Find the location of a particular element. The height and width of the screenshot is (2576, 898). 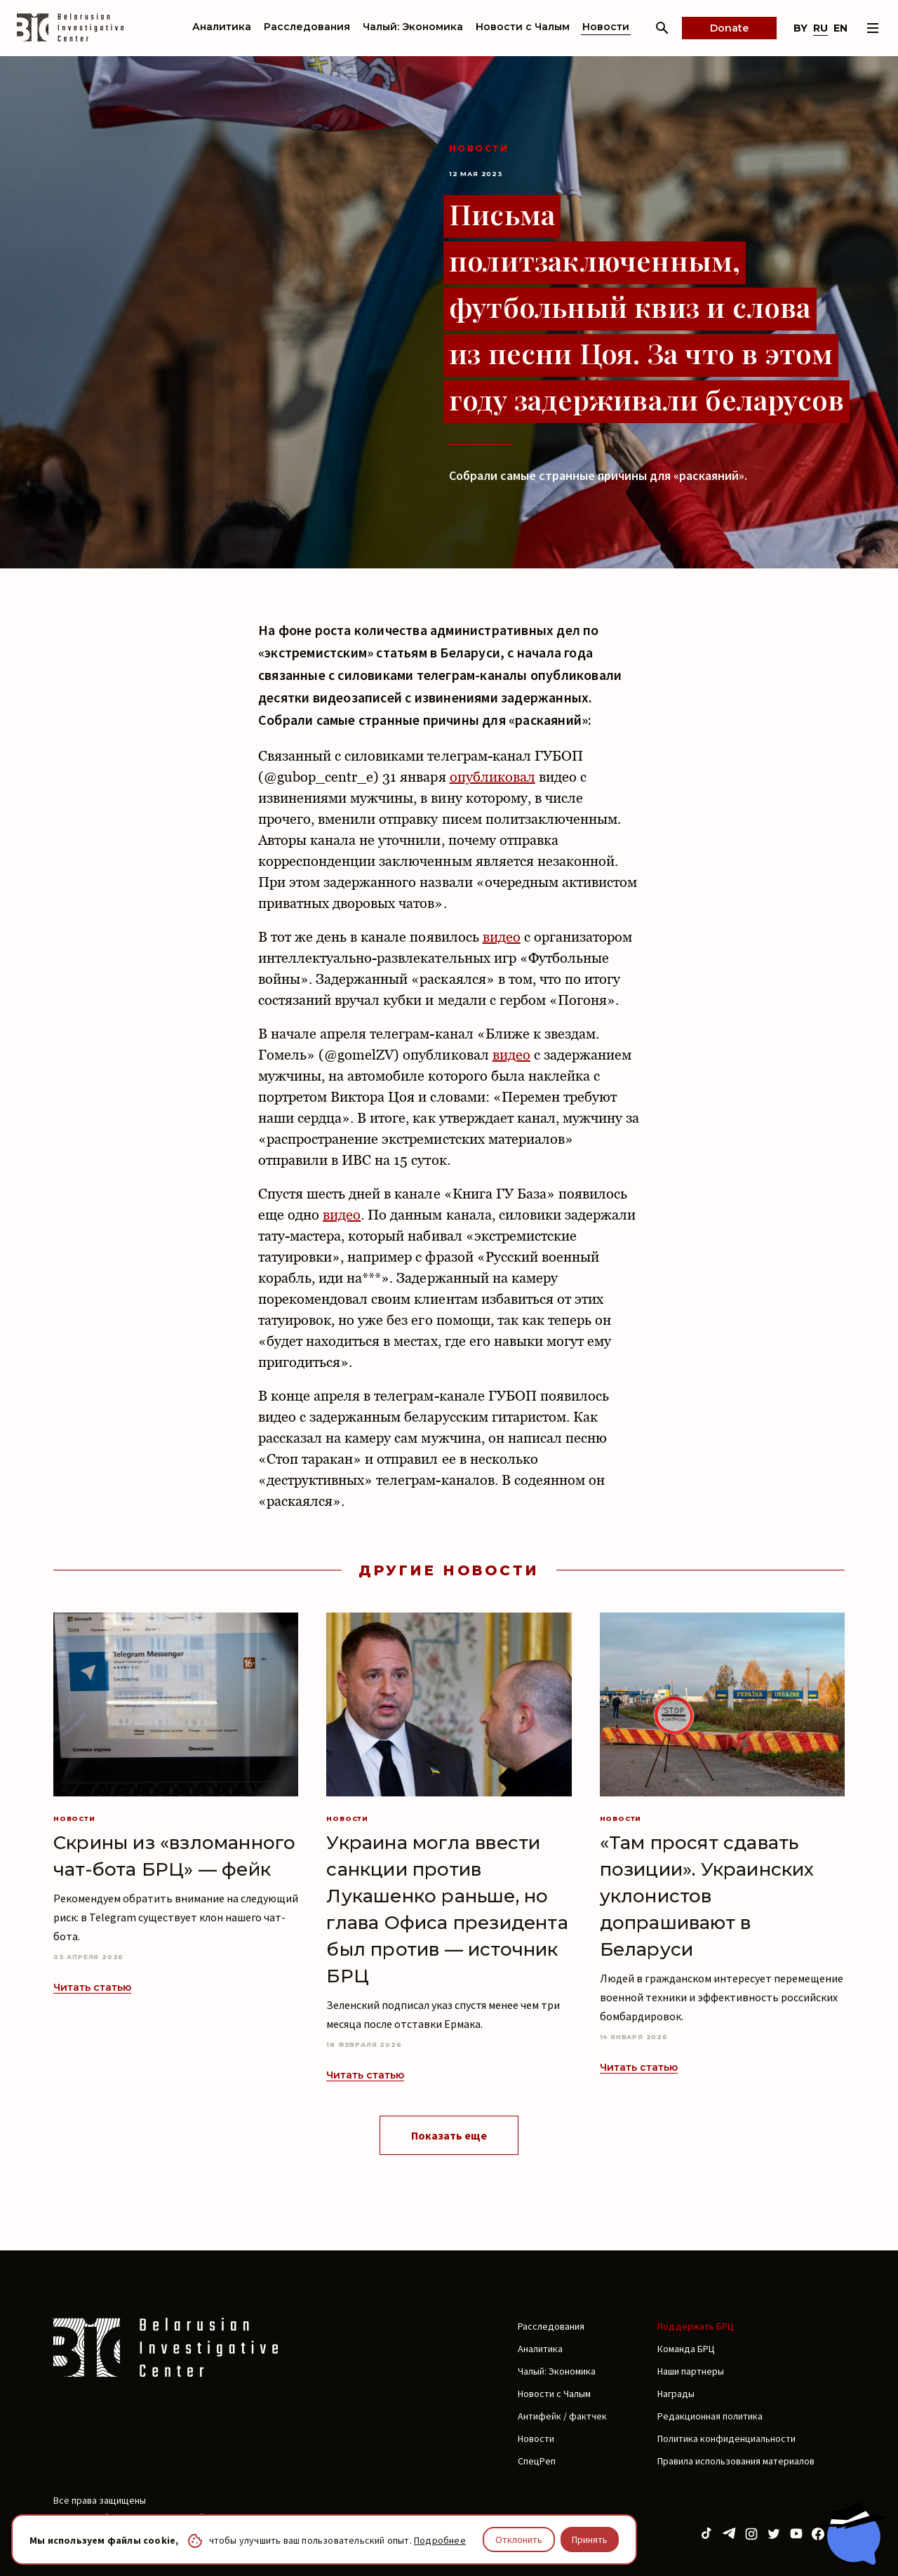

Новости с Чалым is located at coordinates (523, 26).